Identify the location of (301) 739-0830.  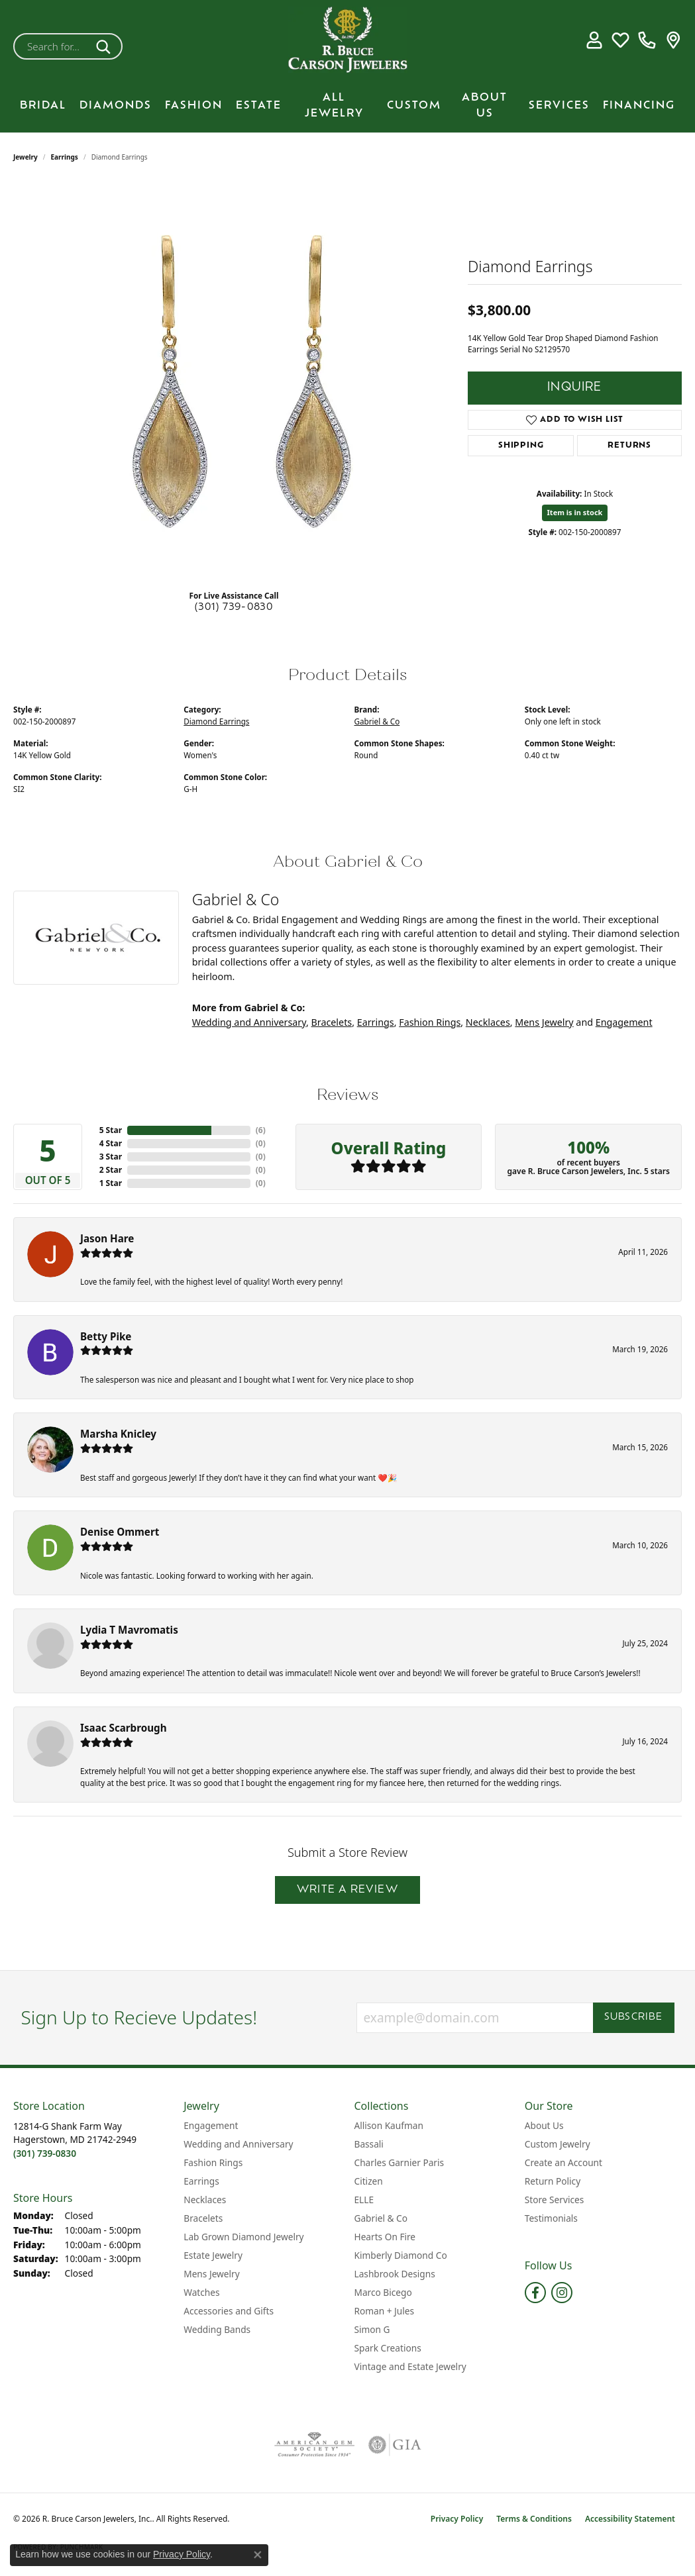
(234, 608).